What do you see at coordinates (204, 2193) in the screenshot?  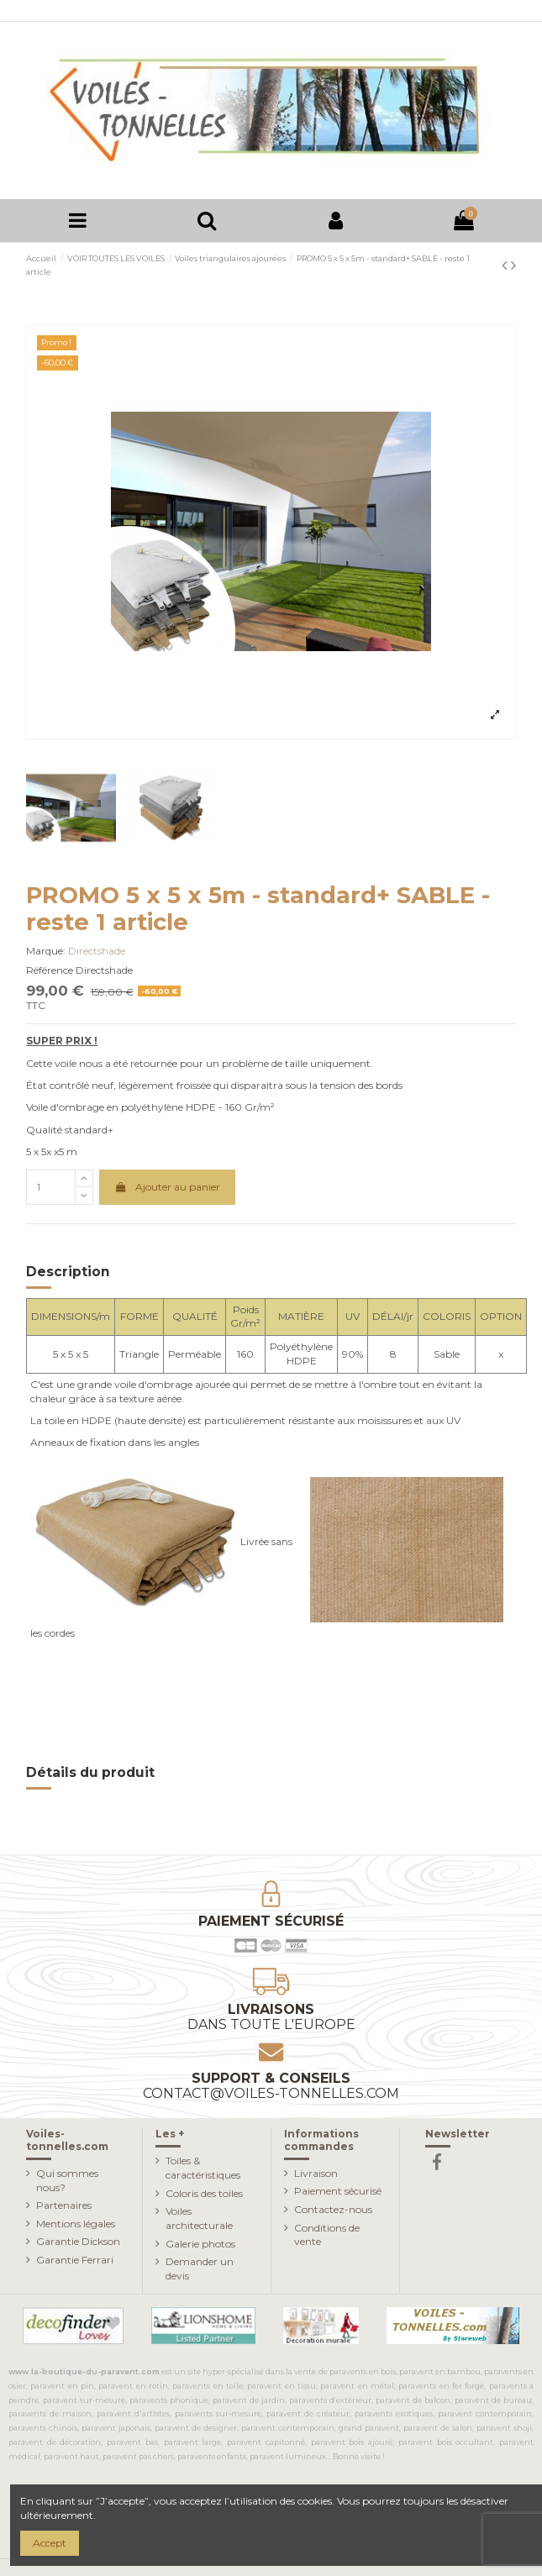 I see `Coloris des toiles` at bounding box center [204, 2193].